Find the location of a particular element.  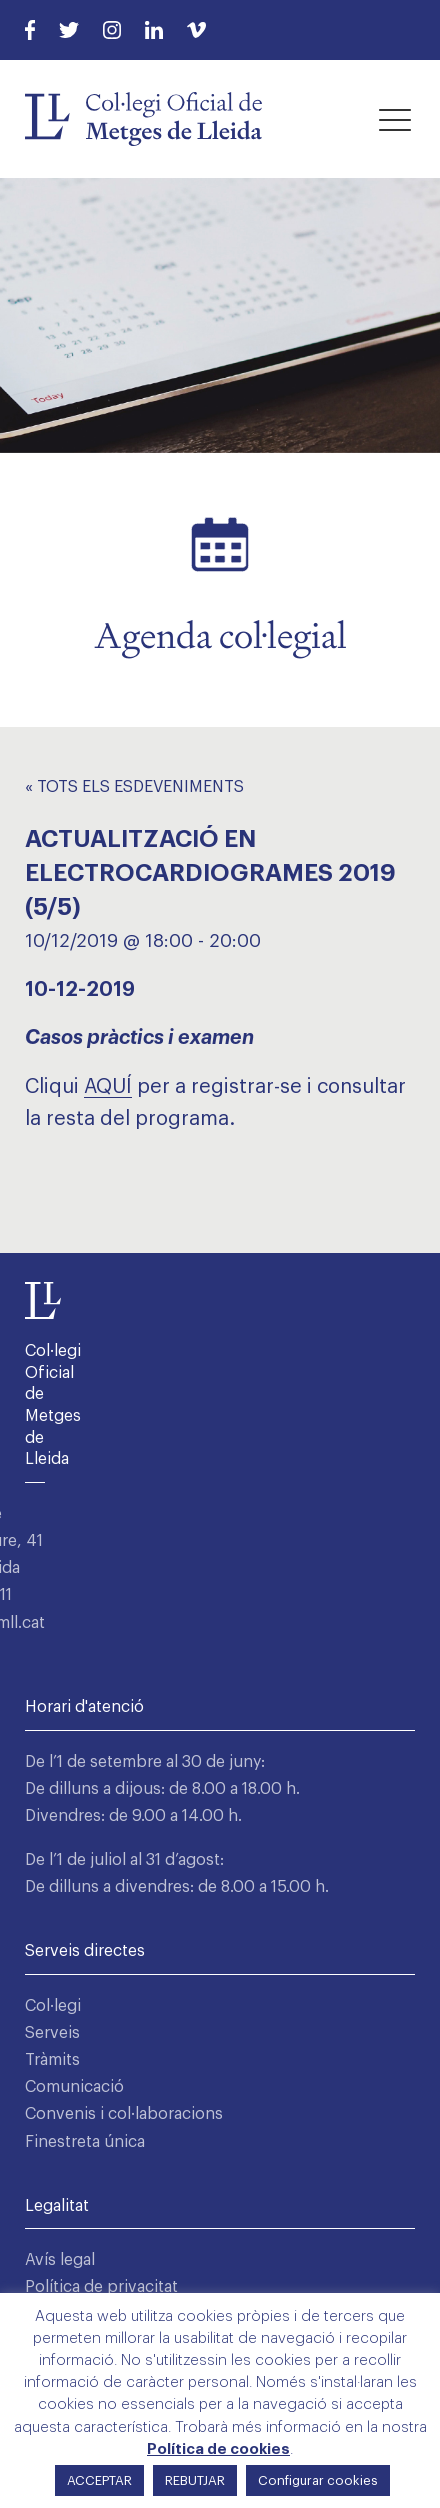

AQUÍ is located at coordinates (108, 1087).